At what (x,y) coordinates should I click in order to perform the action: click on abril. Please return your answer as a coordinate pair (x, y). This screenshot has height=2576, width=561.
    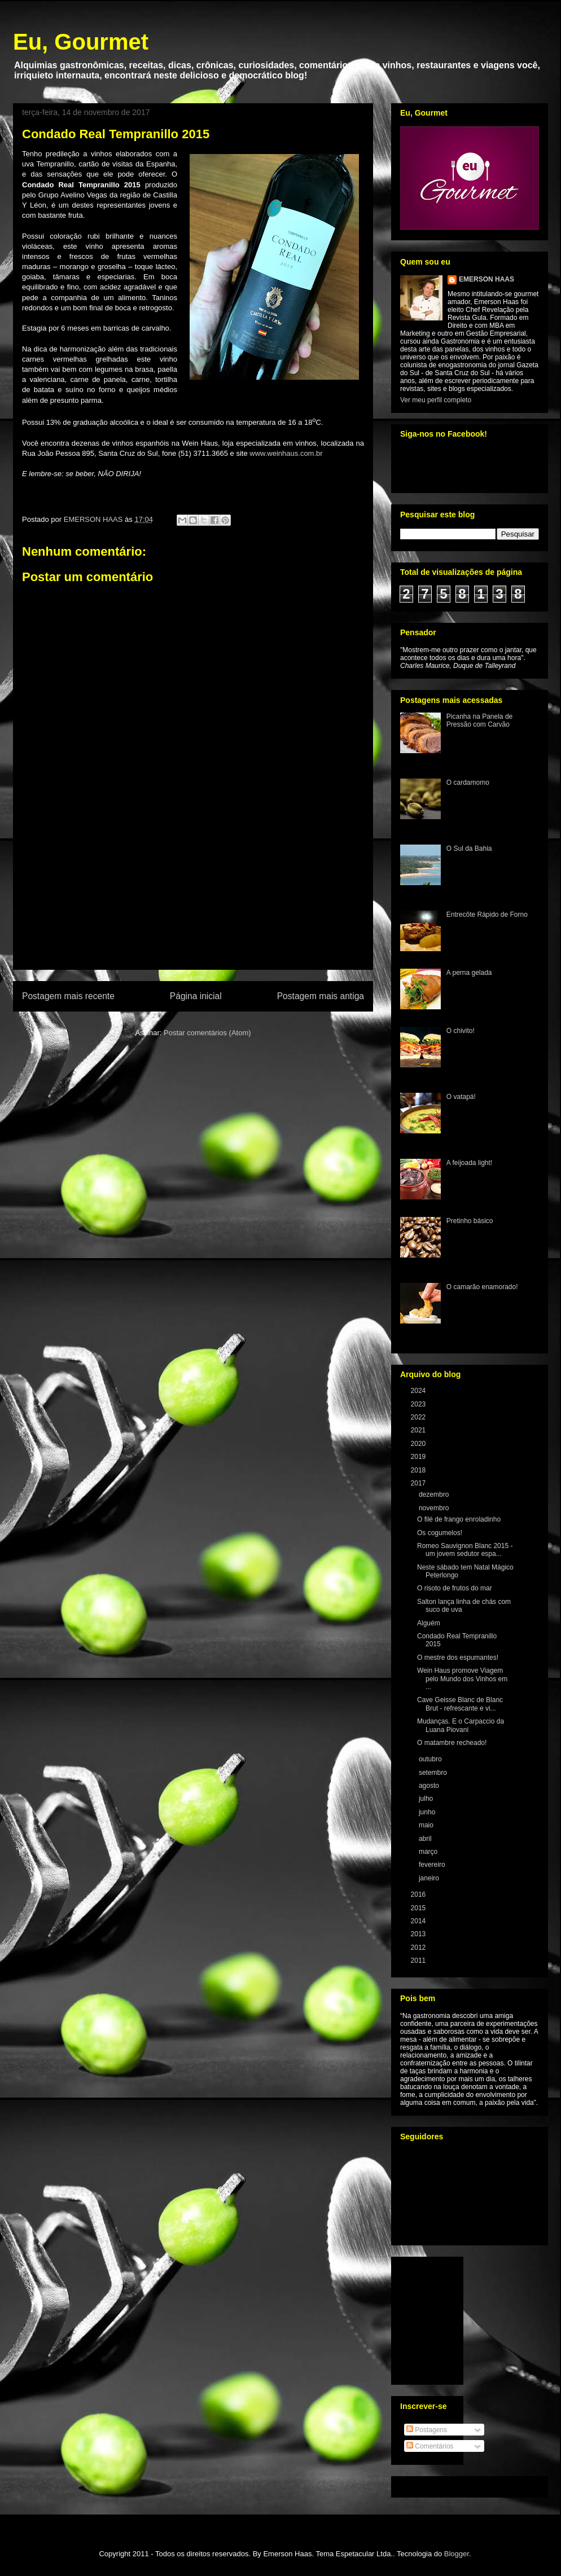
    Looking at the image, I should click on (426, 1839).